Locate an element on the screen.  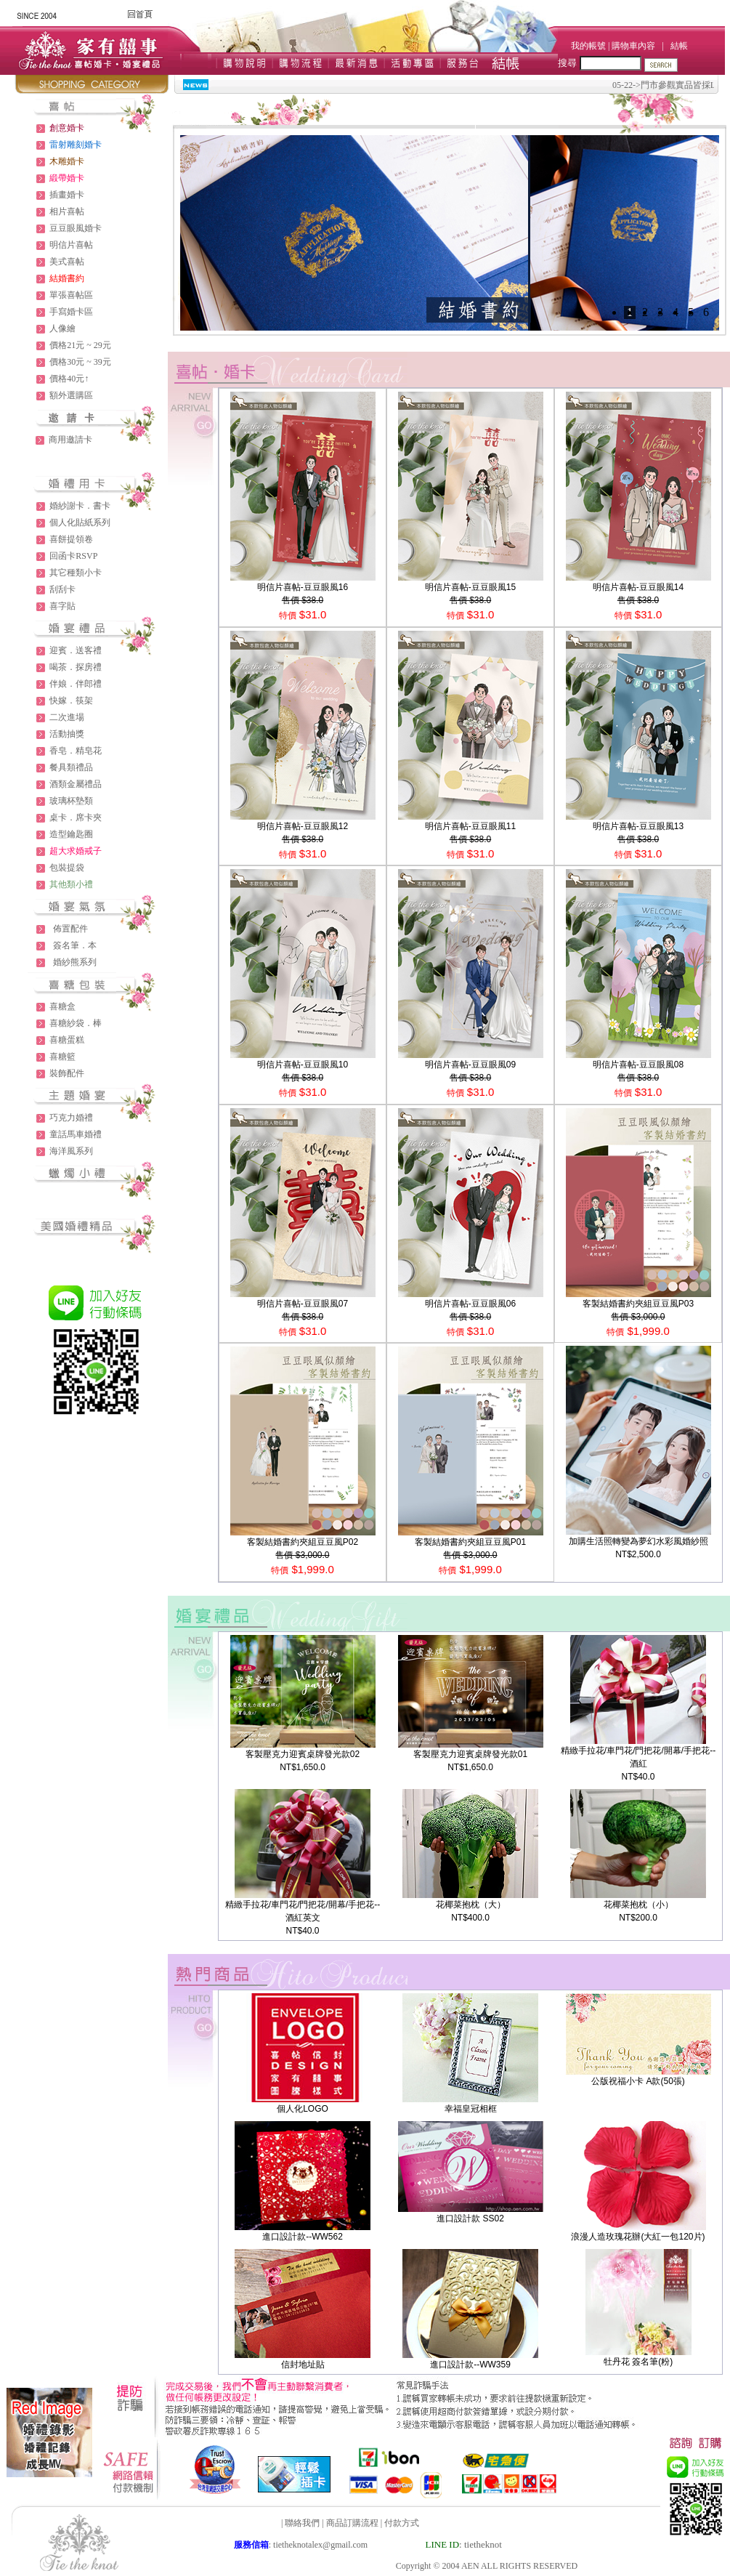
桌卡．席卡夾 is located at coordinates (75, 817).